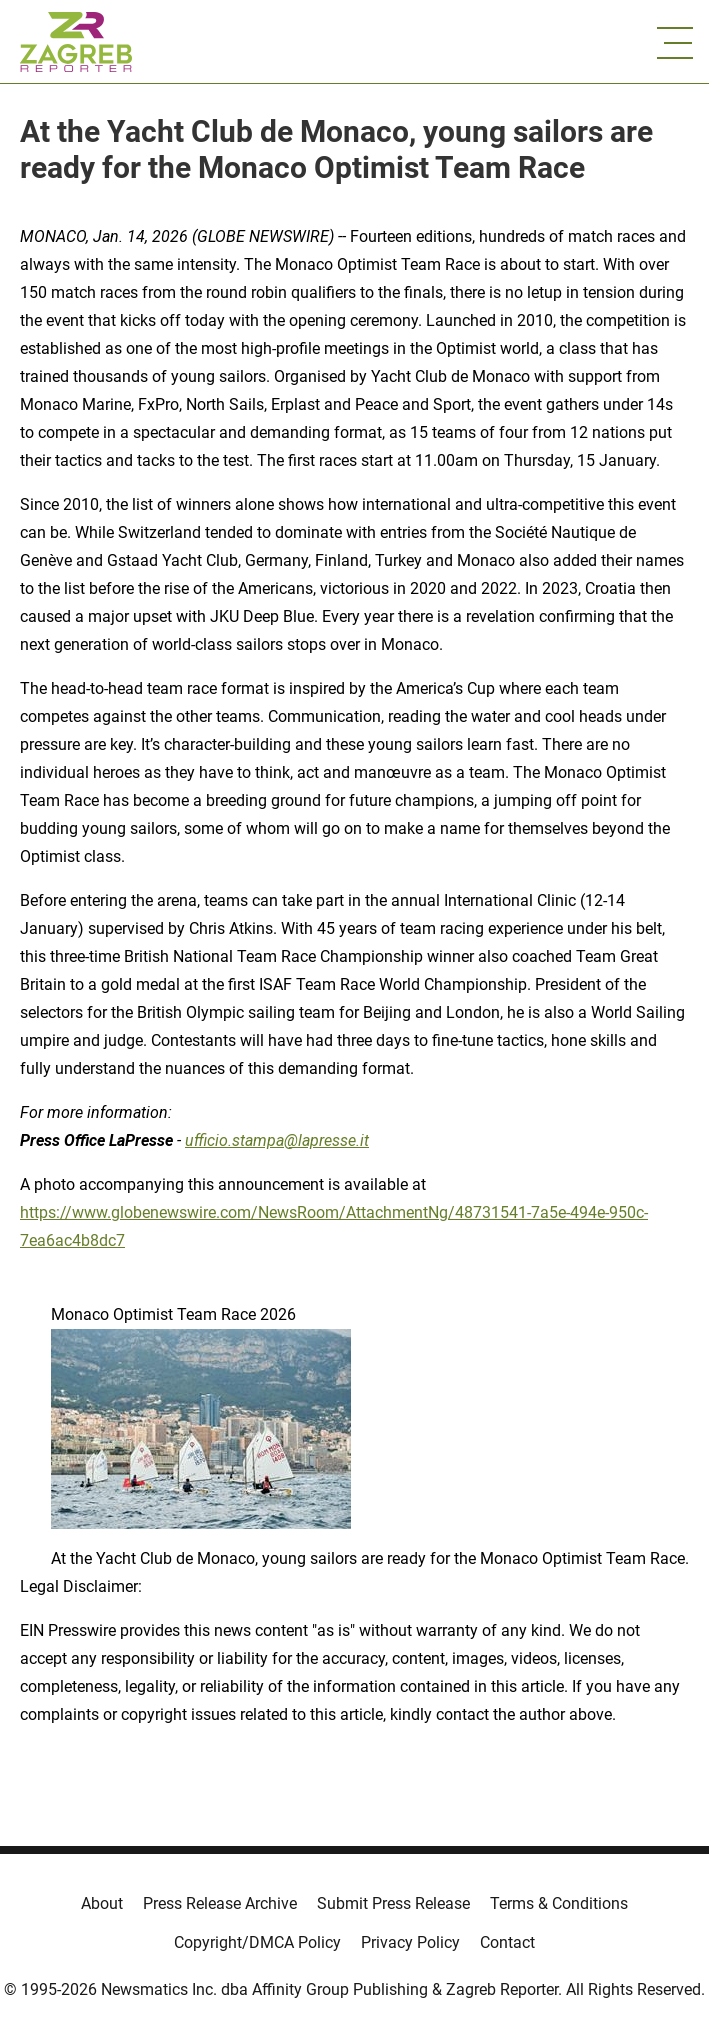 The width and height of the screenshot is (709, 2040). I want to click on Press Release Archive, so click(220, 1903).